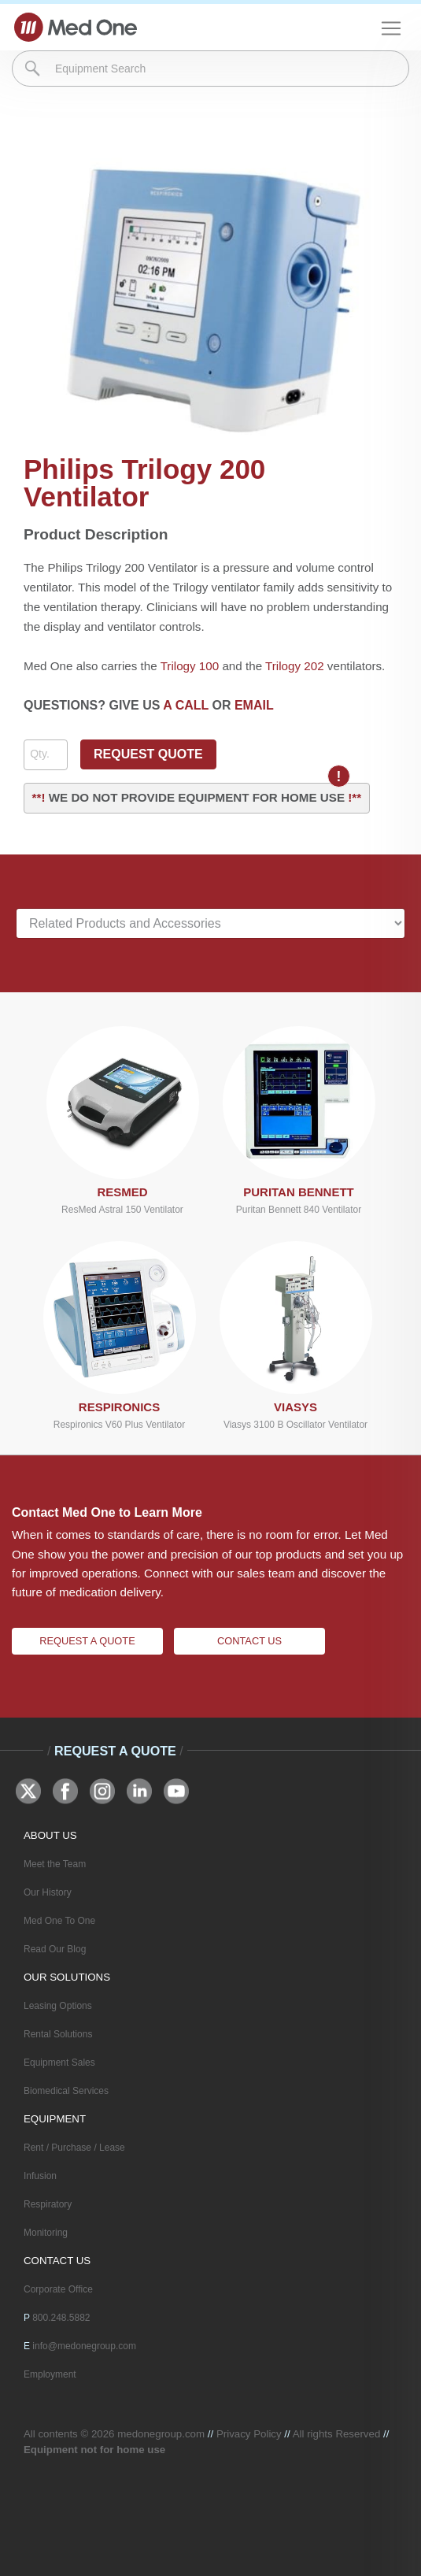 The height and width of the screenshot is (2576, 421). What do you see at coordinates (67, 1977) in the screenshot?
I see `OUR SOLUTIONS` at bounding box center [67, 1977].